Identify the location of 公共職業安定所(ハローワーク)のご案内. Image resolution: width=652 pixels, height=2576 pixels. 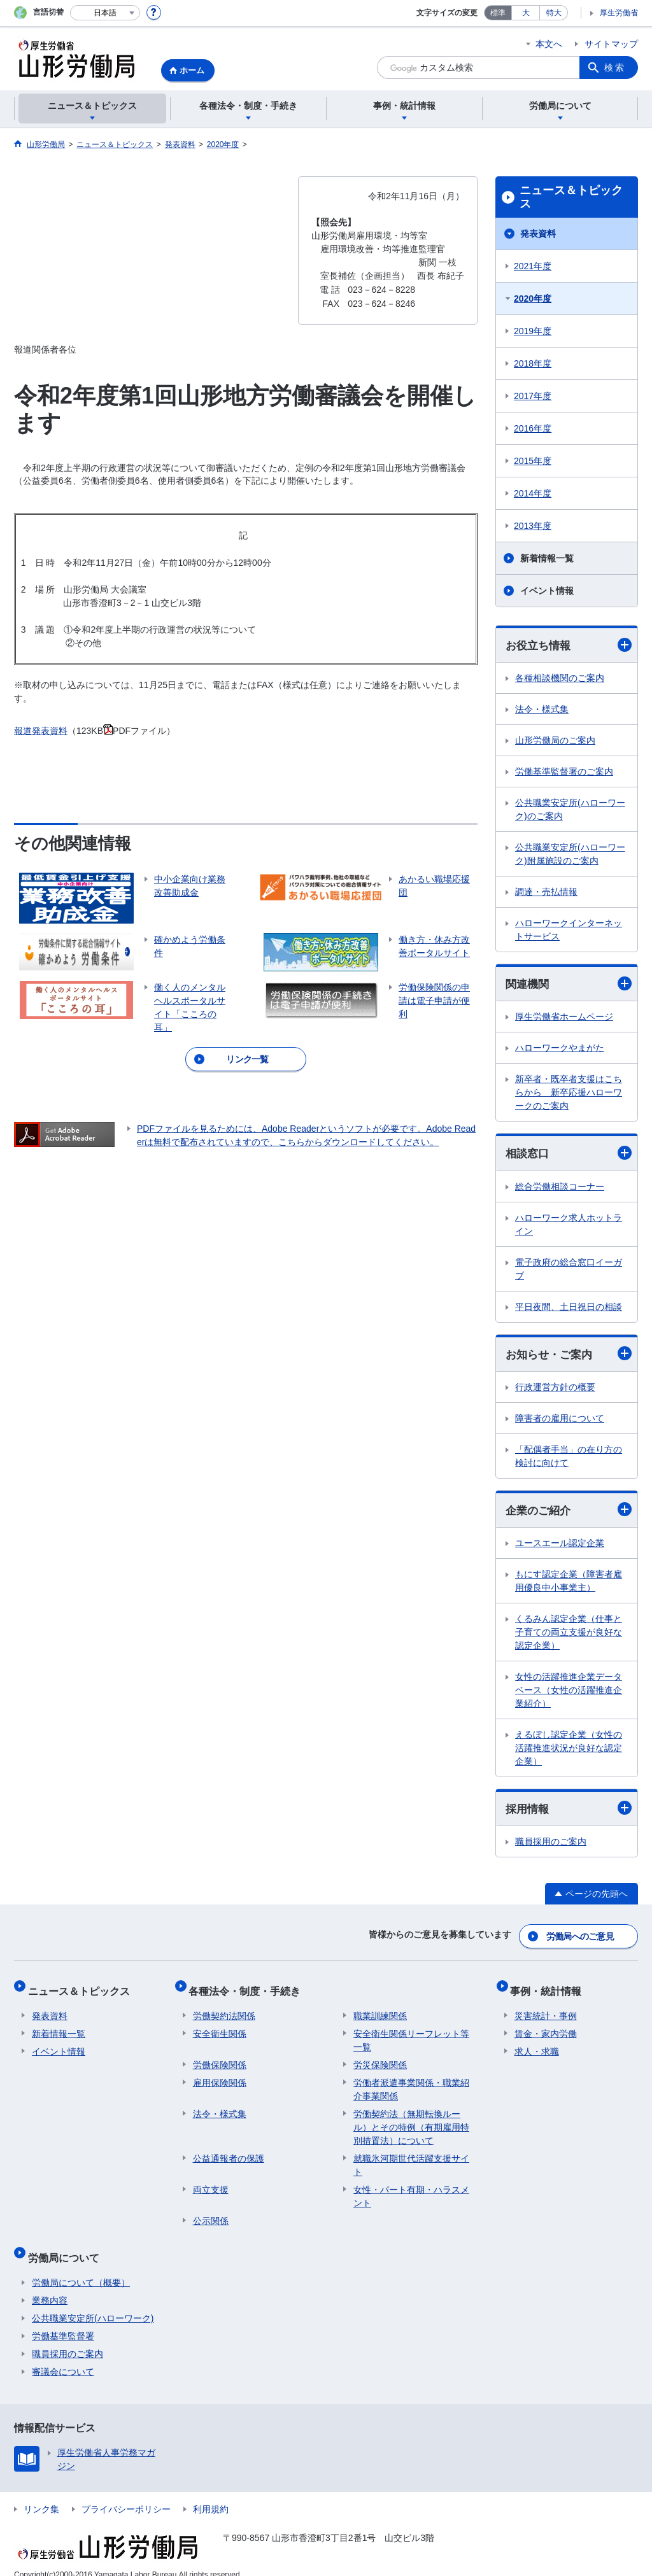
(570, 810).